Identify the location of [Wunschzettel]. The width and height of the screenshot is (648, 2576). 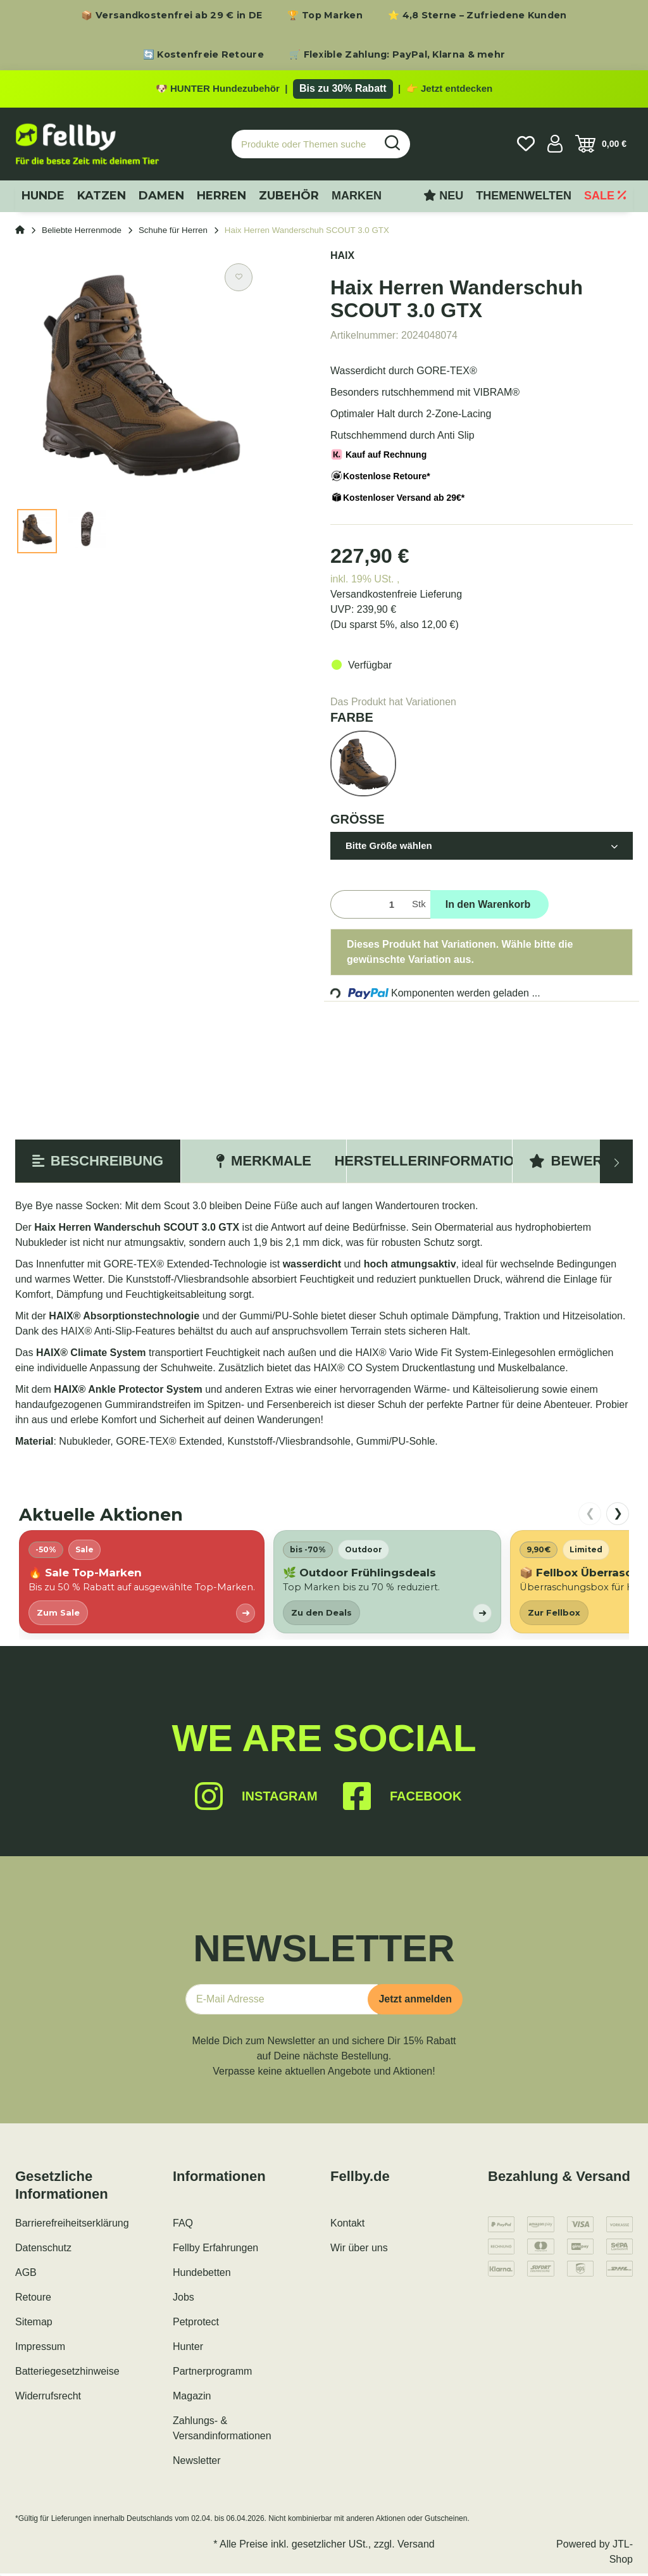
(526, 146).